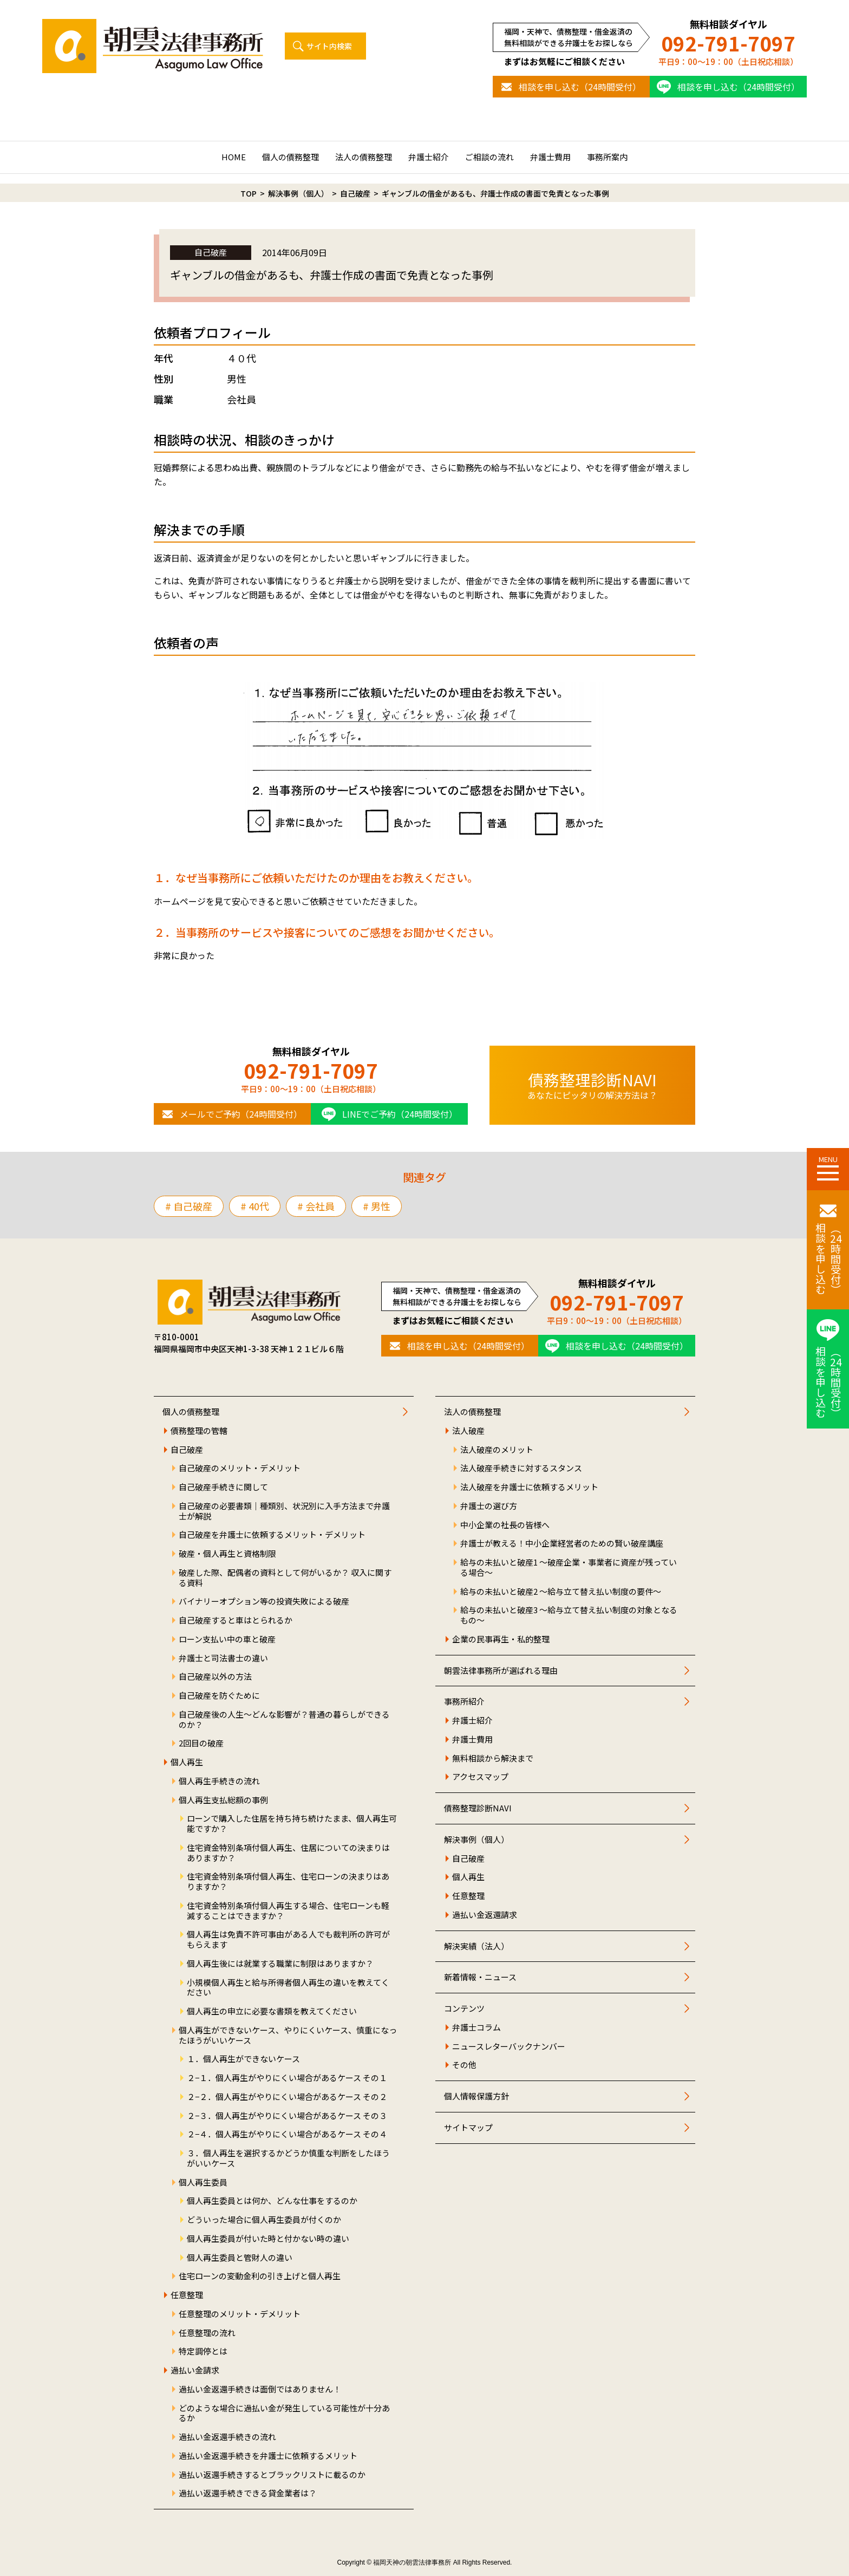  What do you see at coordinates (233, 156) in the screenshot?
I see `HOME` at bounding box center [233, 156].